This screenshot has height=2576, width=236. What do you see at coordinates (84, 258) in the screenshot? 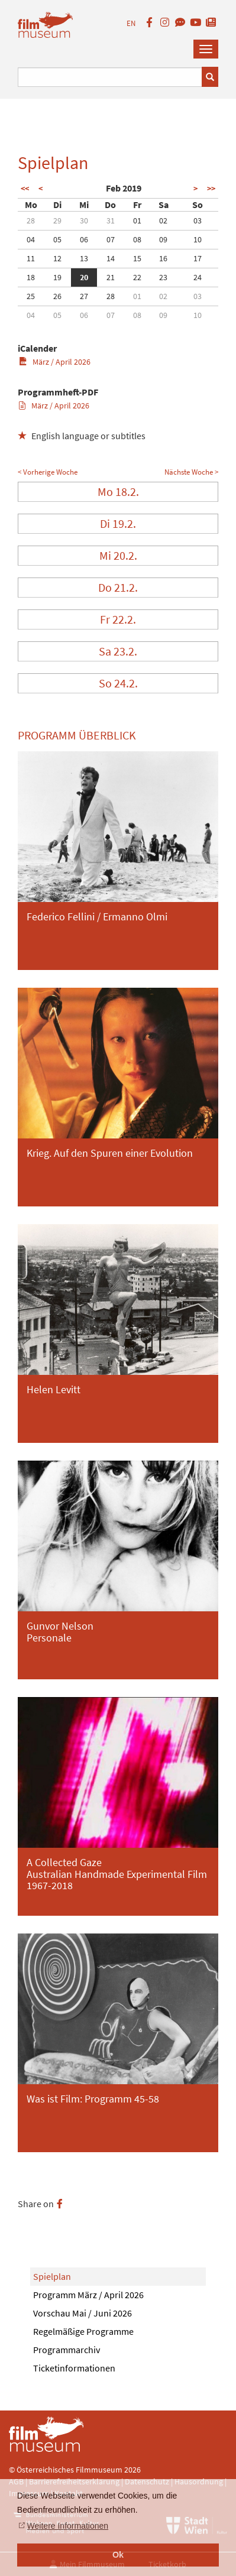
I see `13` at bounding box center [84, 258].